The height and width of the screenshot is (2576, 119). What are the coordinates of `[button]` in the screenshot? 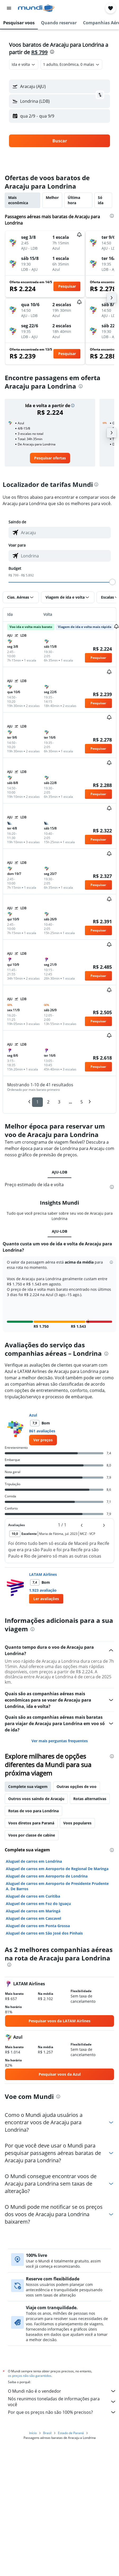 It's located at (9, 8).